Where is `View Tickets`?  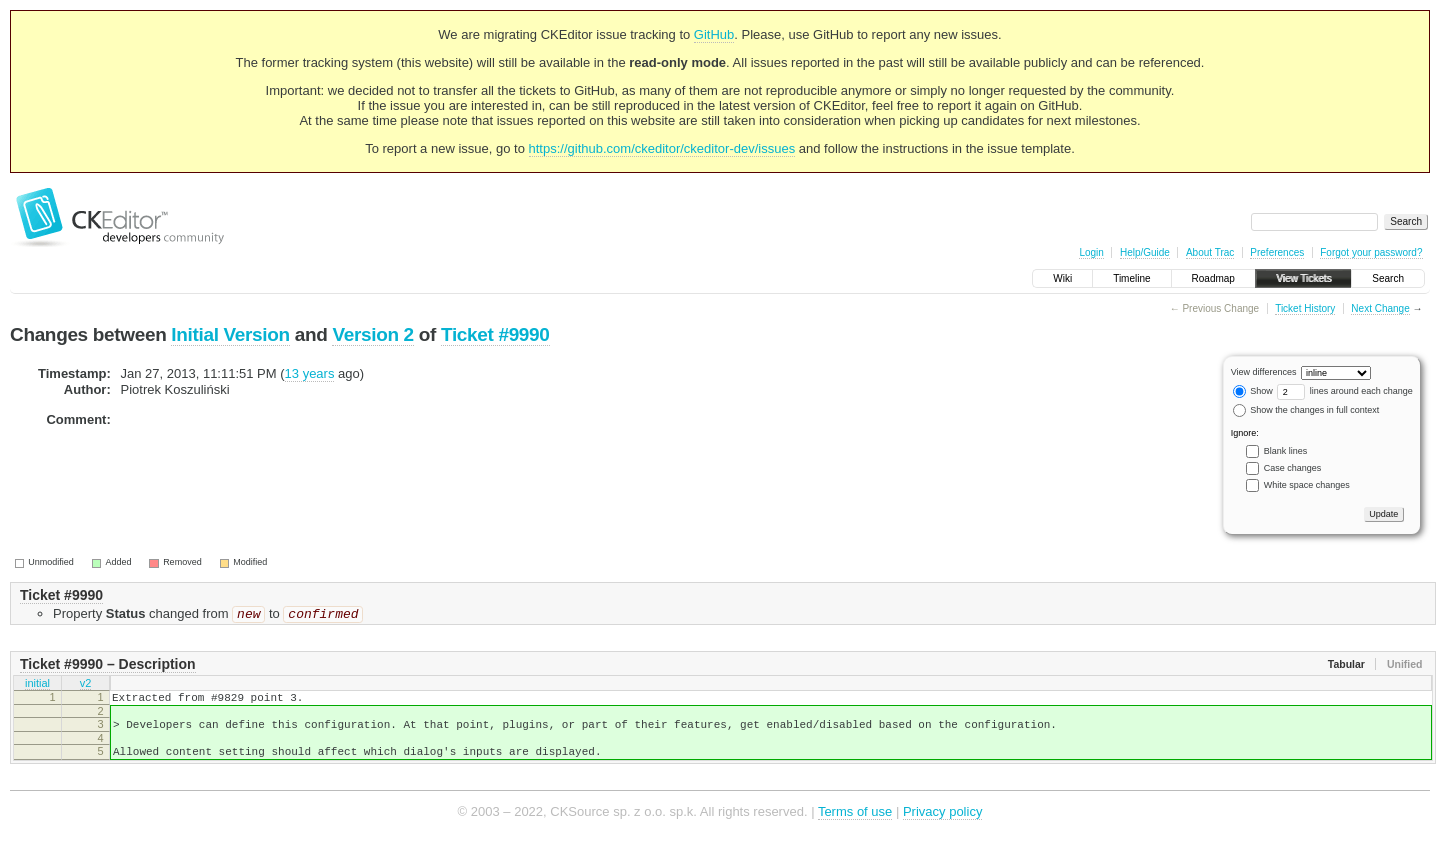 View Tickets is located at coordinates (1303, 278).